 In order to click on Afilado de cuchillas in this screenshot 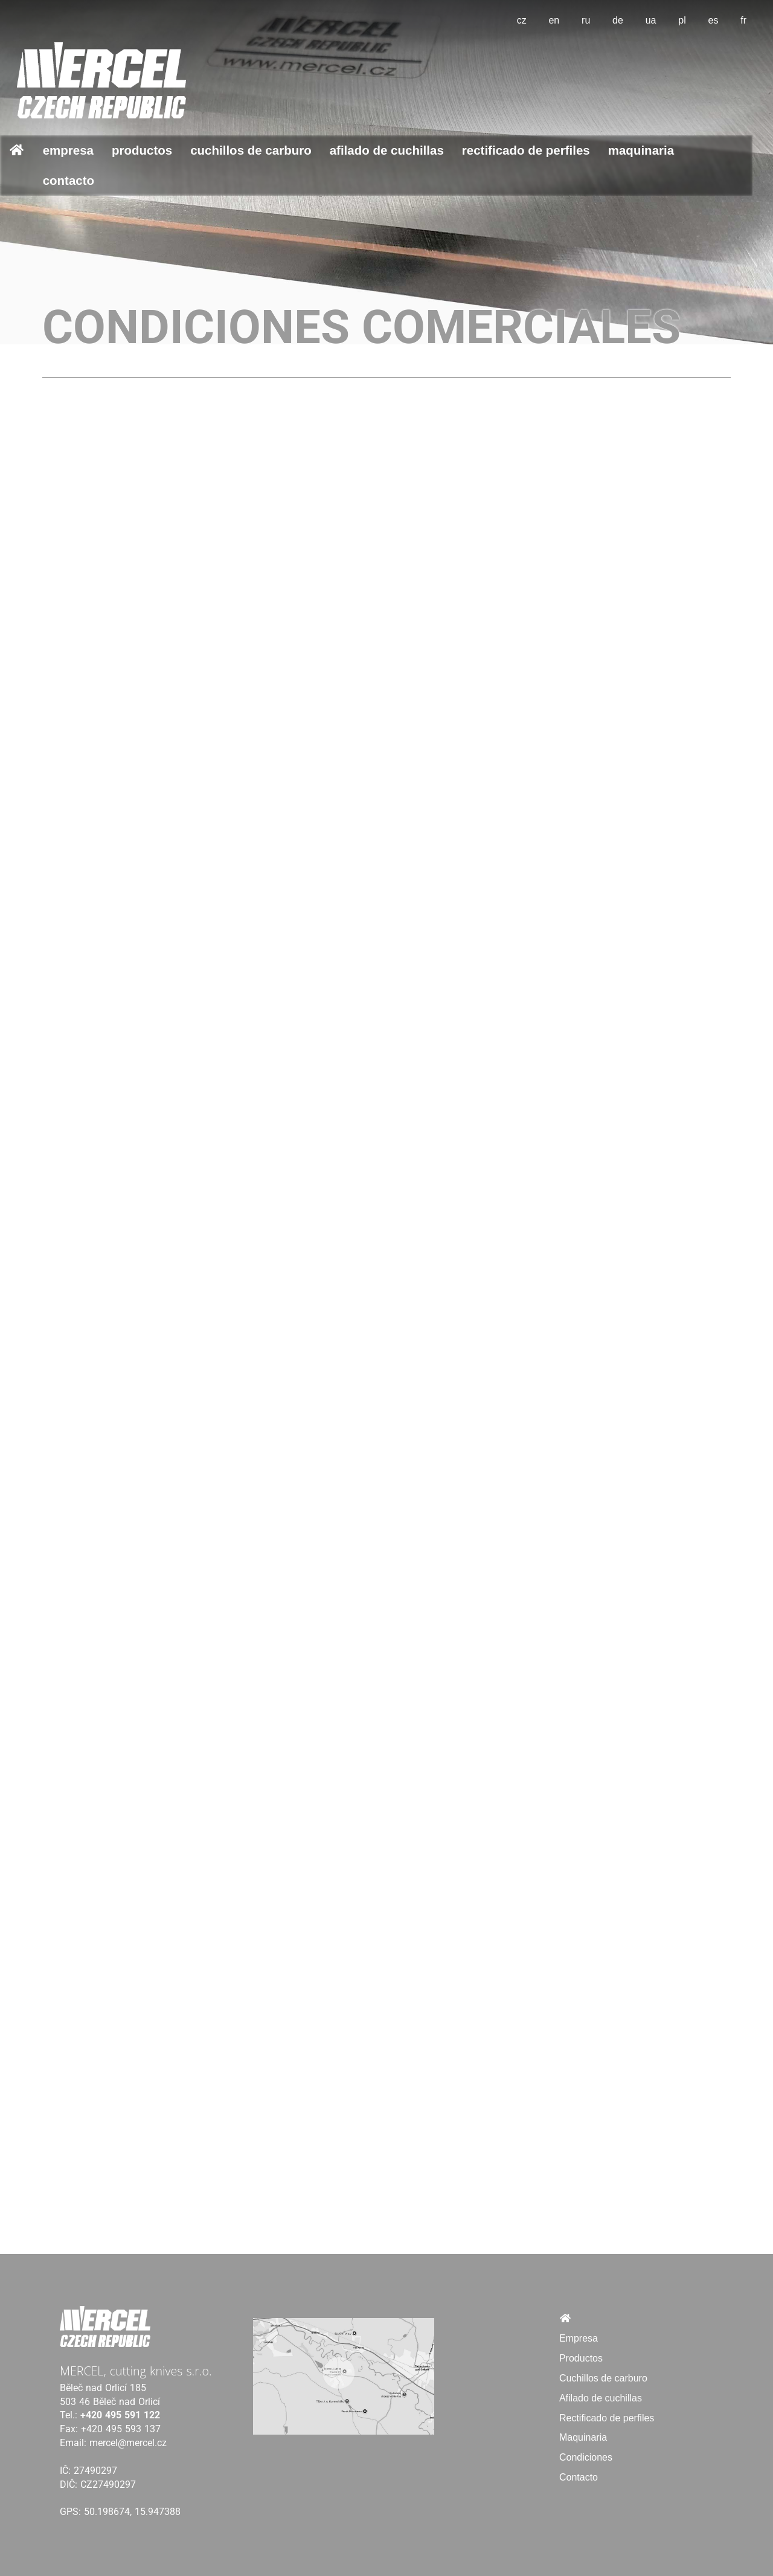, I will do `click(387, 150)`.